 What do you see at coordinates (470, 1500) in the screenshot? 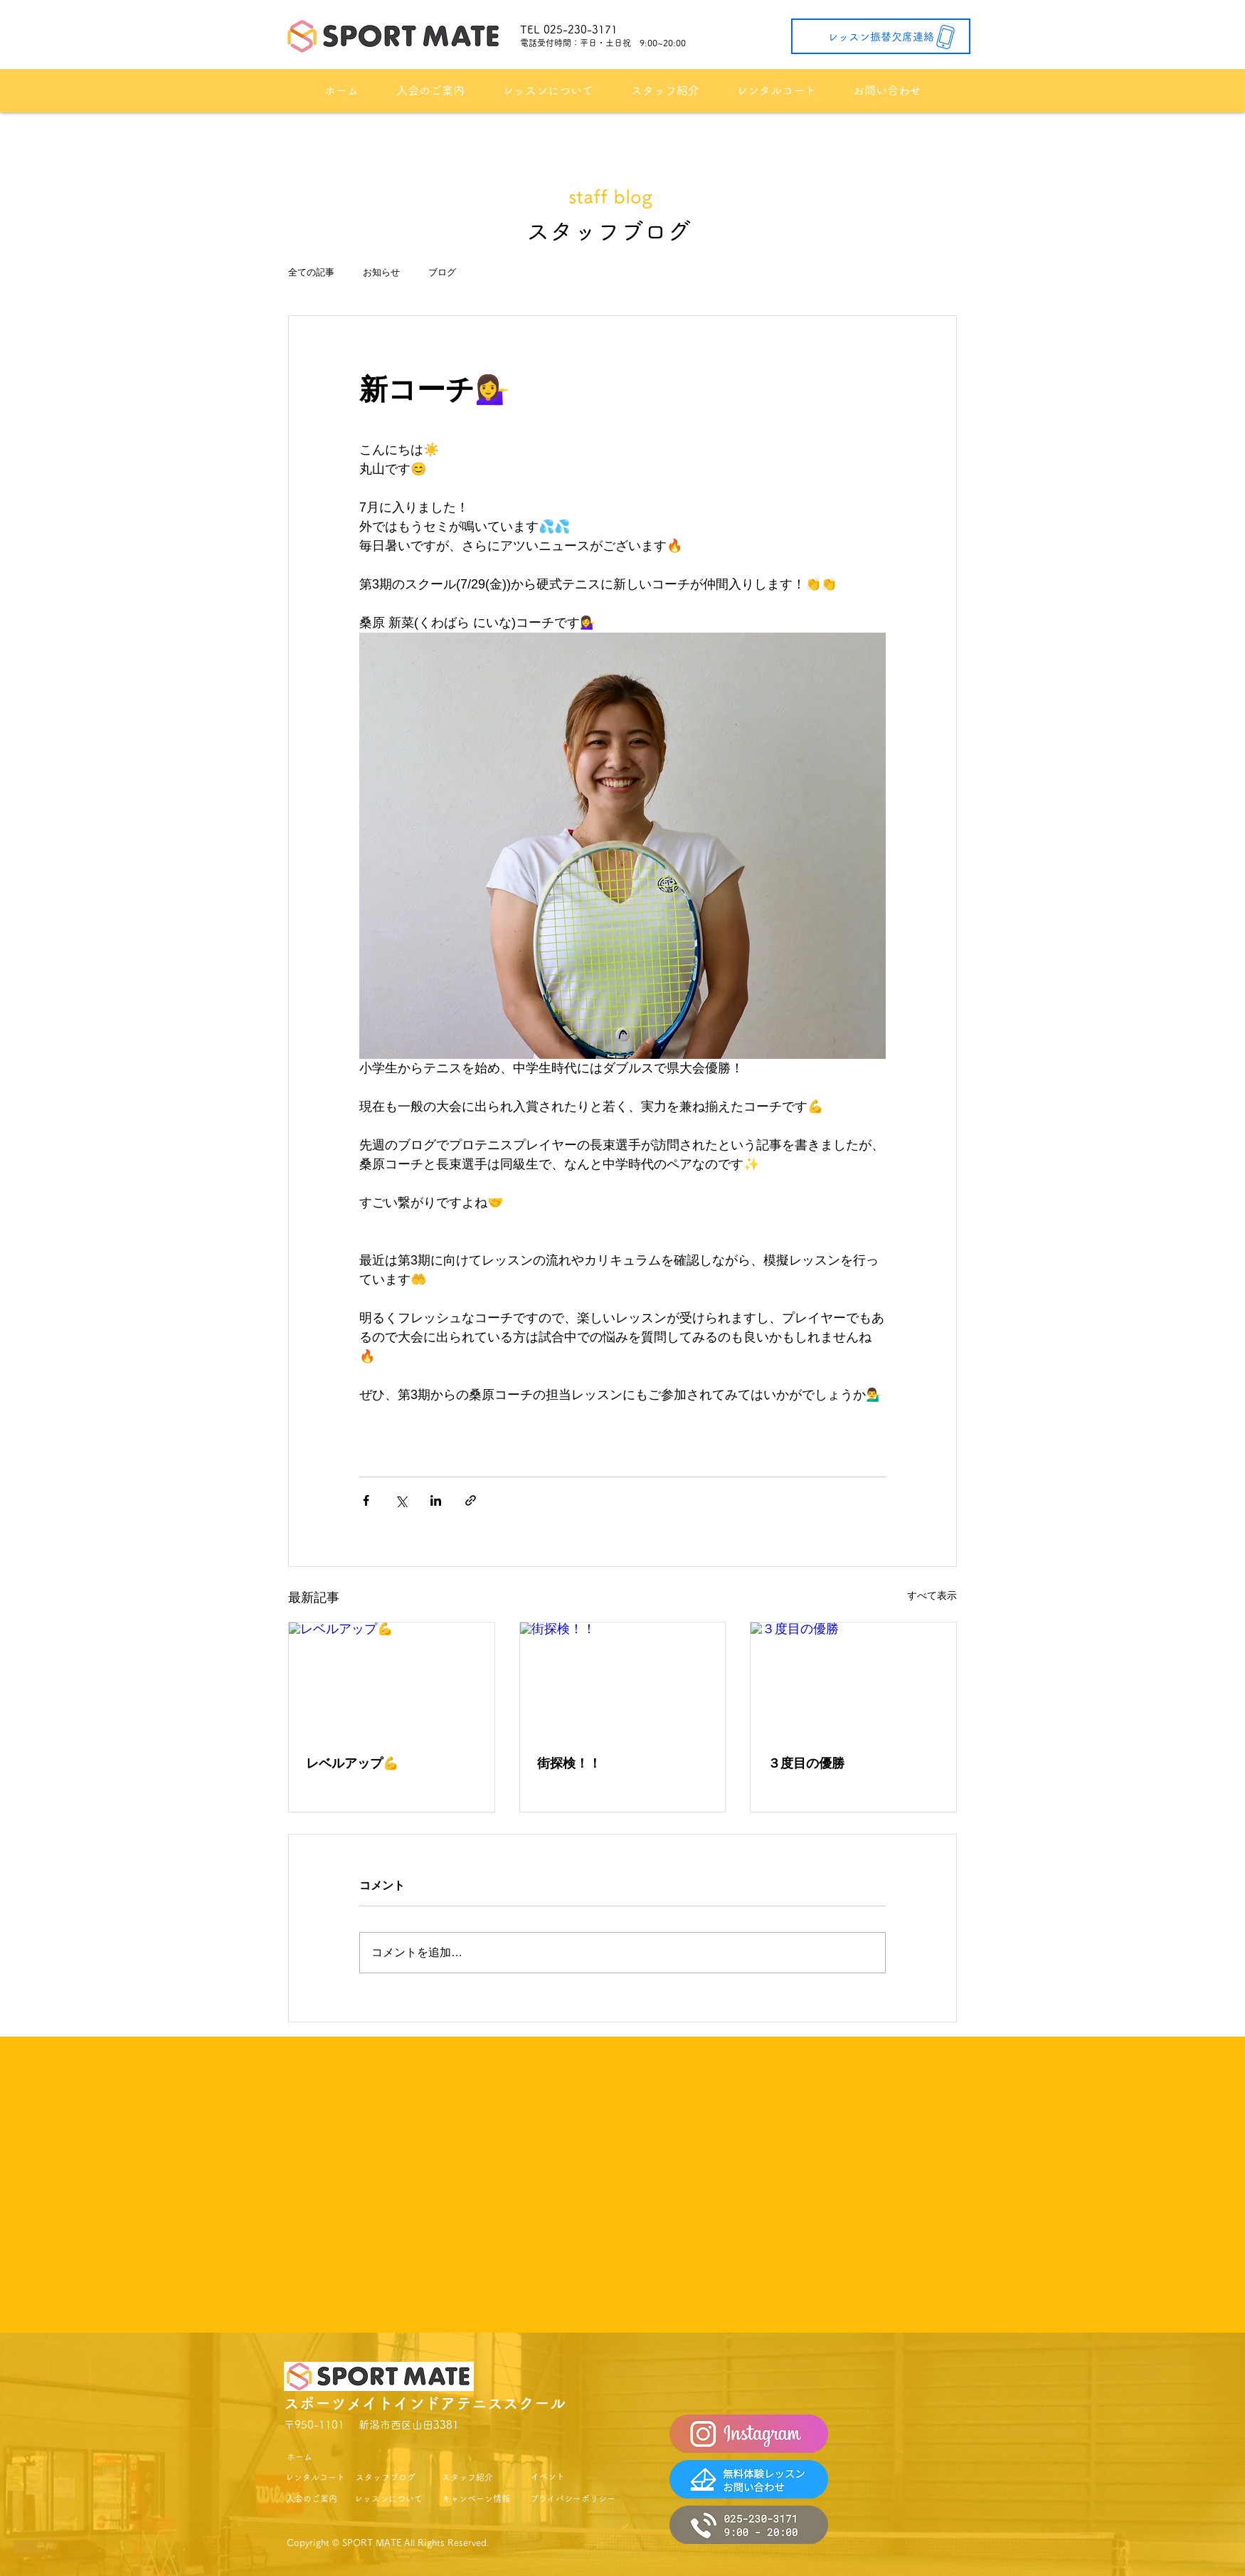
I see `[リンクでシェア]` at bounding box center [470, 1500].